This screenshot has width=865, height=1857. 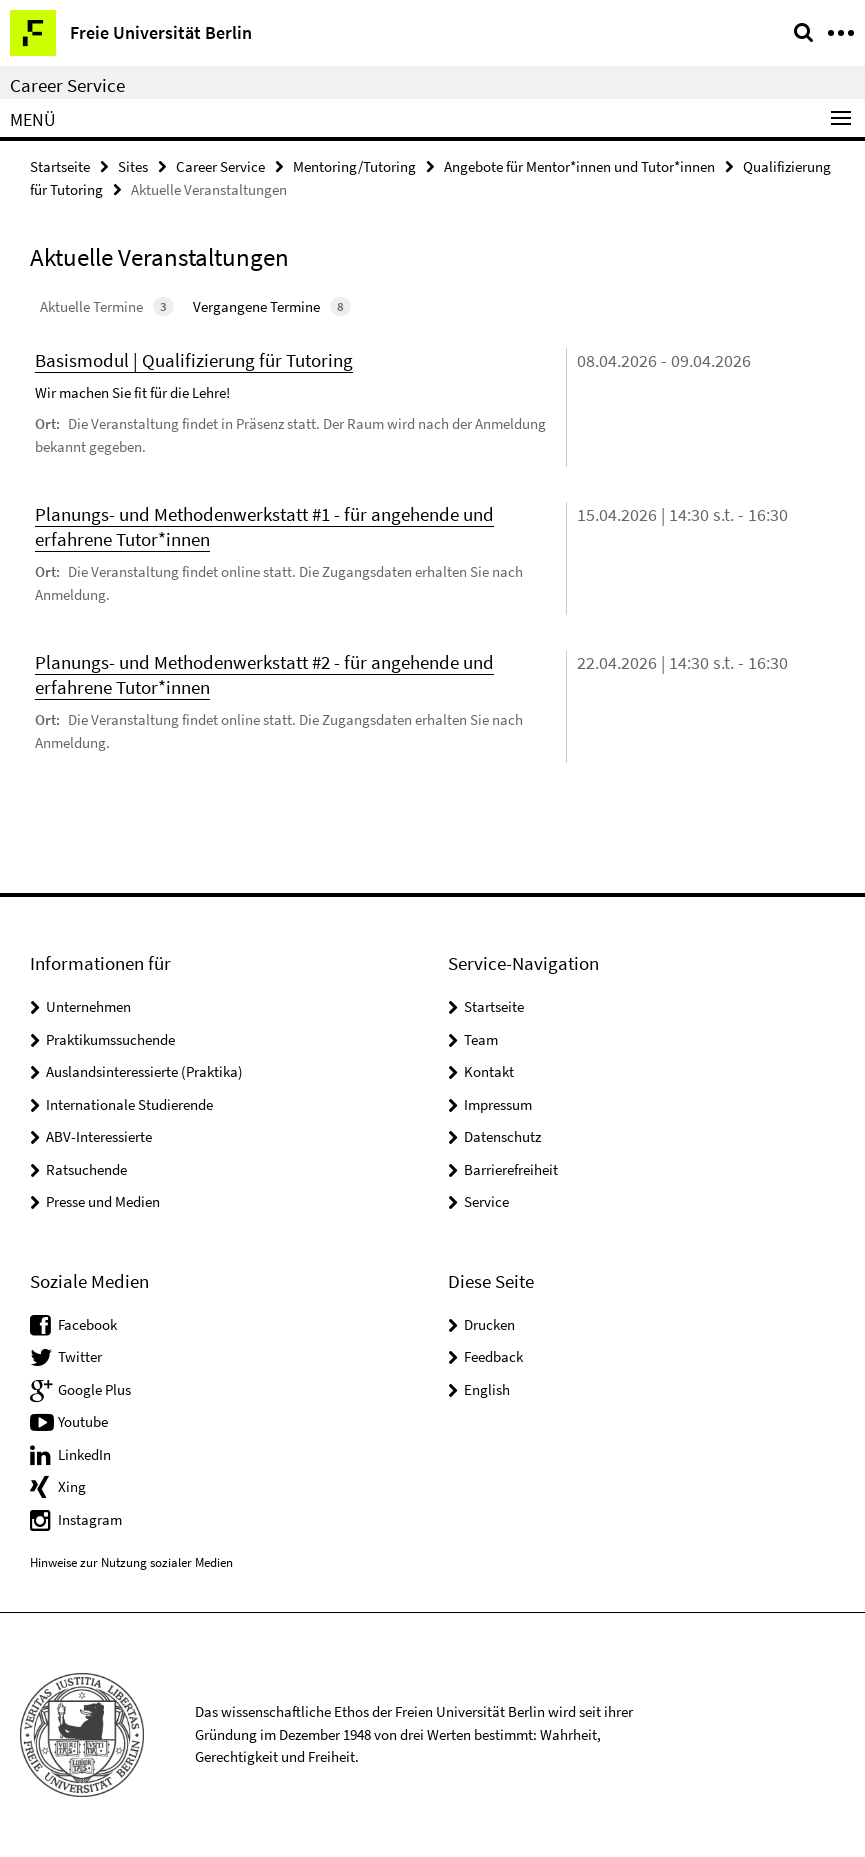 I want to click on Internationale Studierende, so click(x=129, y=1104).